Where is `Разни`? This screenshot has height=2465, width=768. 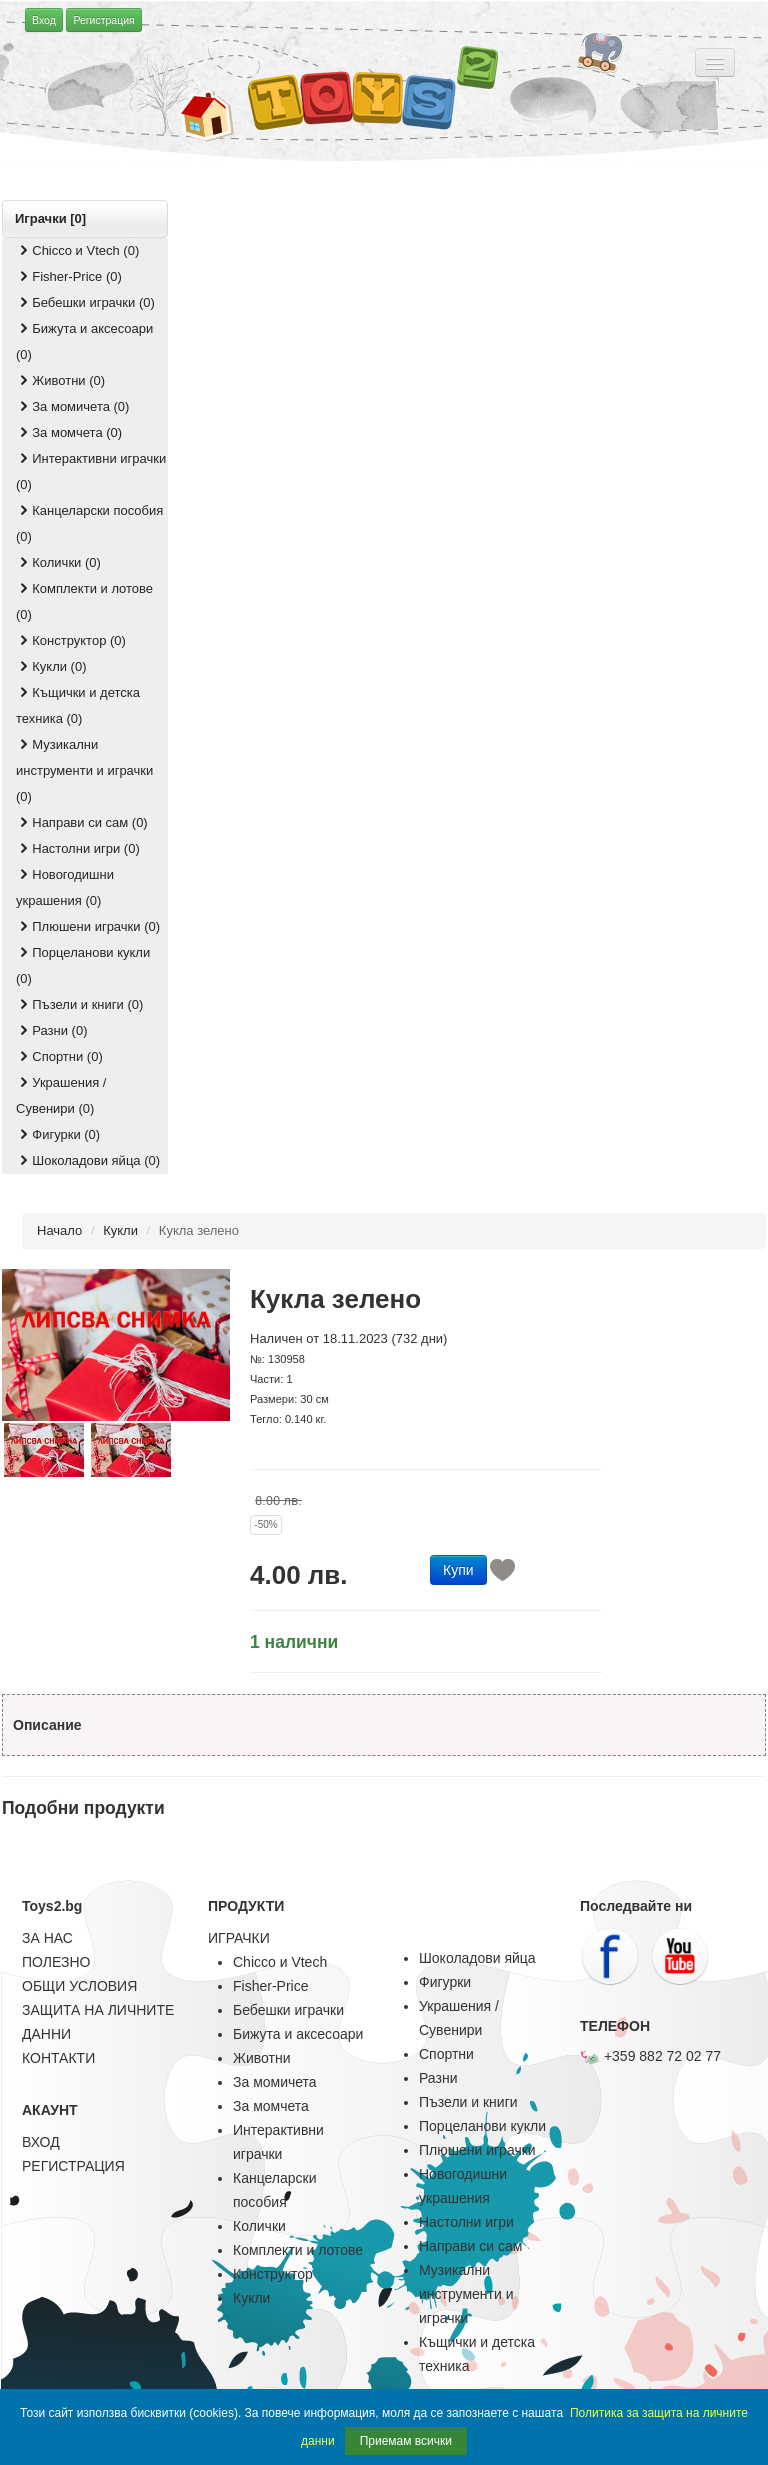 Разни is located at coordinates (438, 2078).